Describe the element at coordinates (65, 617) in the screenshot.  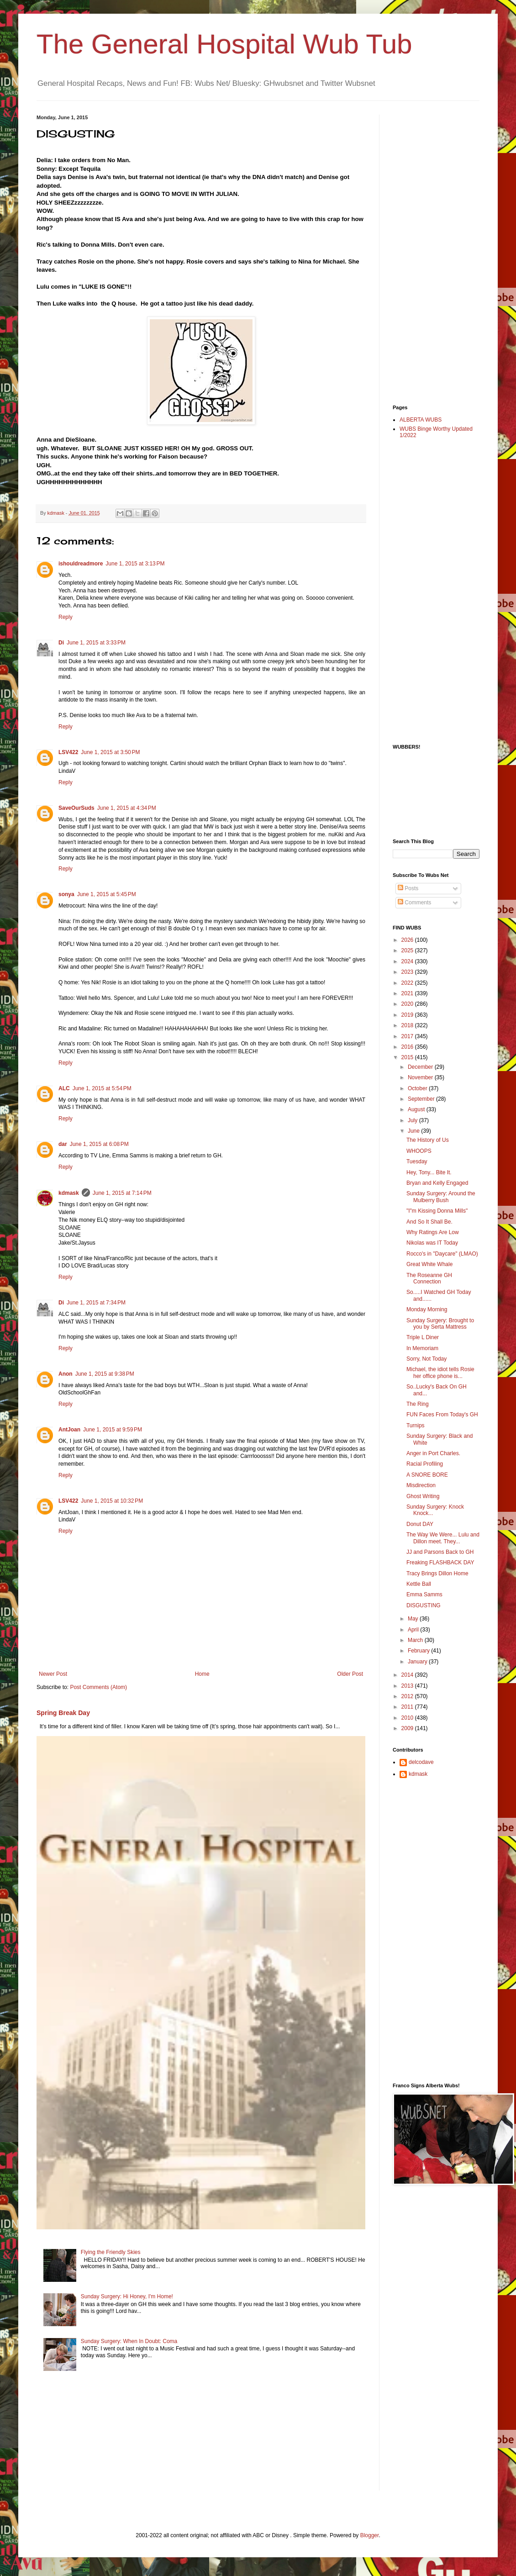
I see `Reply` at that location.